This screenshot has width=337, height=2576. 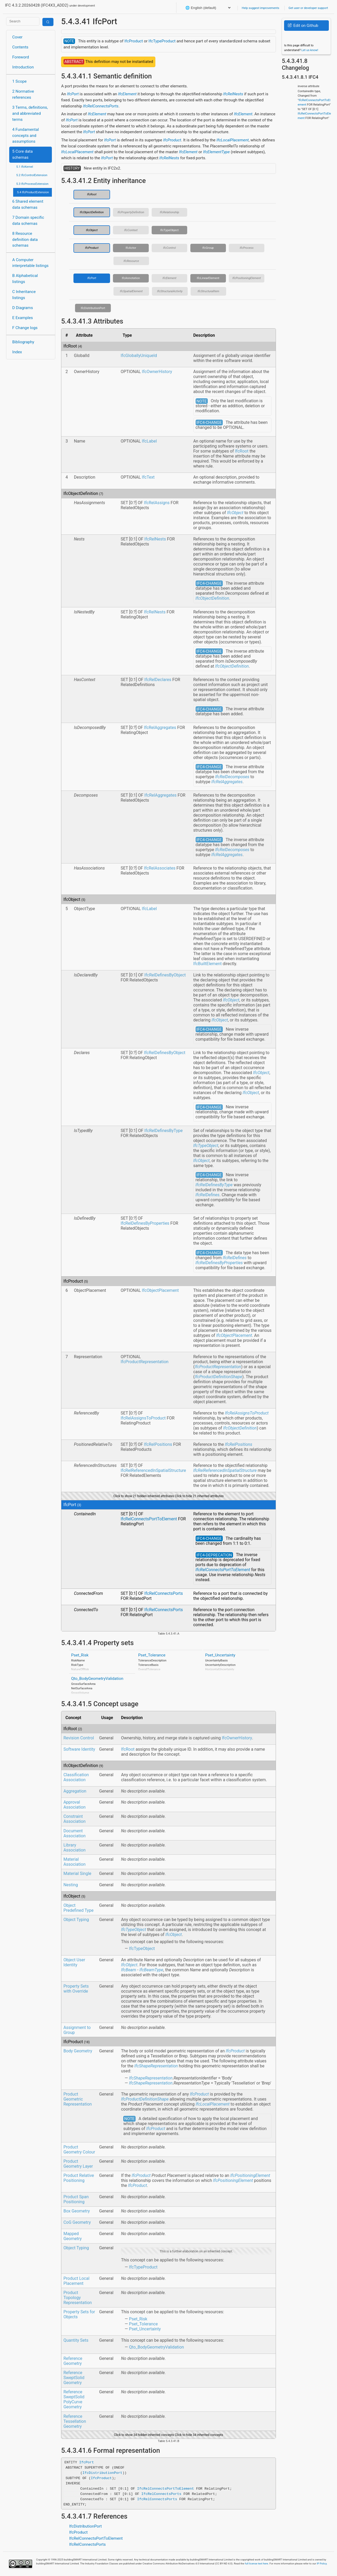 I want to click on IfcControl, so click(x=169, y=248).